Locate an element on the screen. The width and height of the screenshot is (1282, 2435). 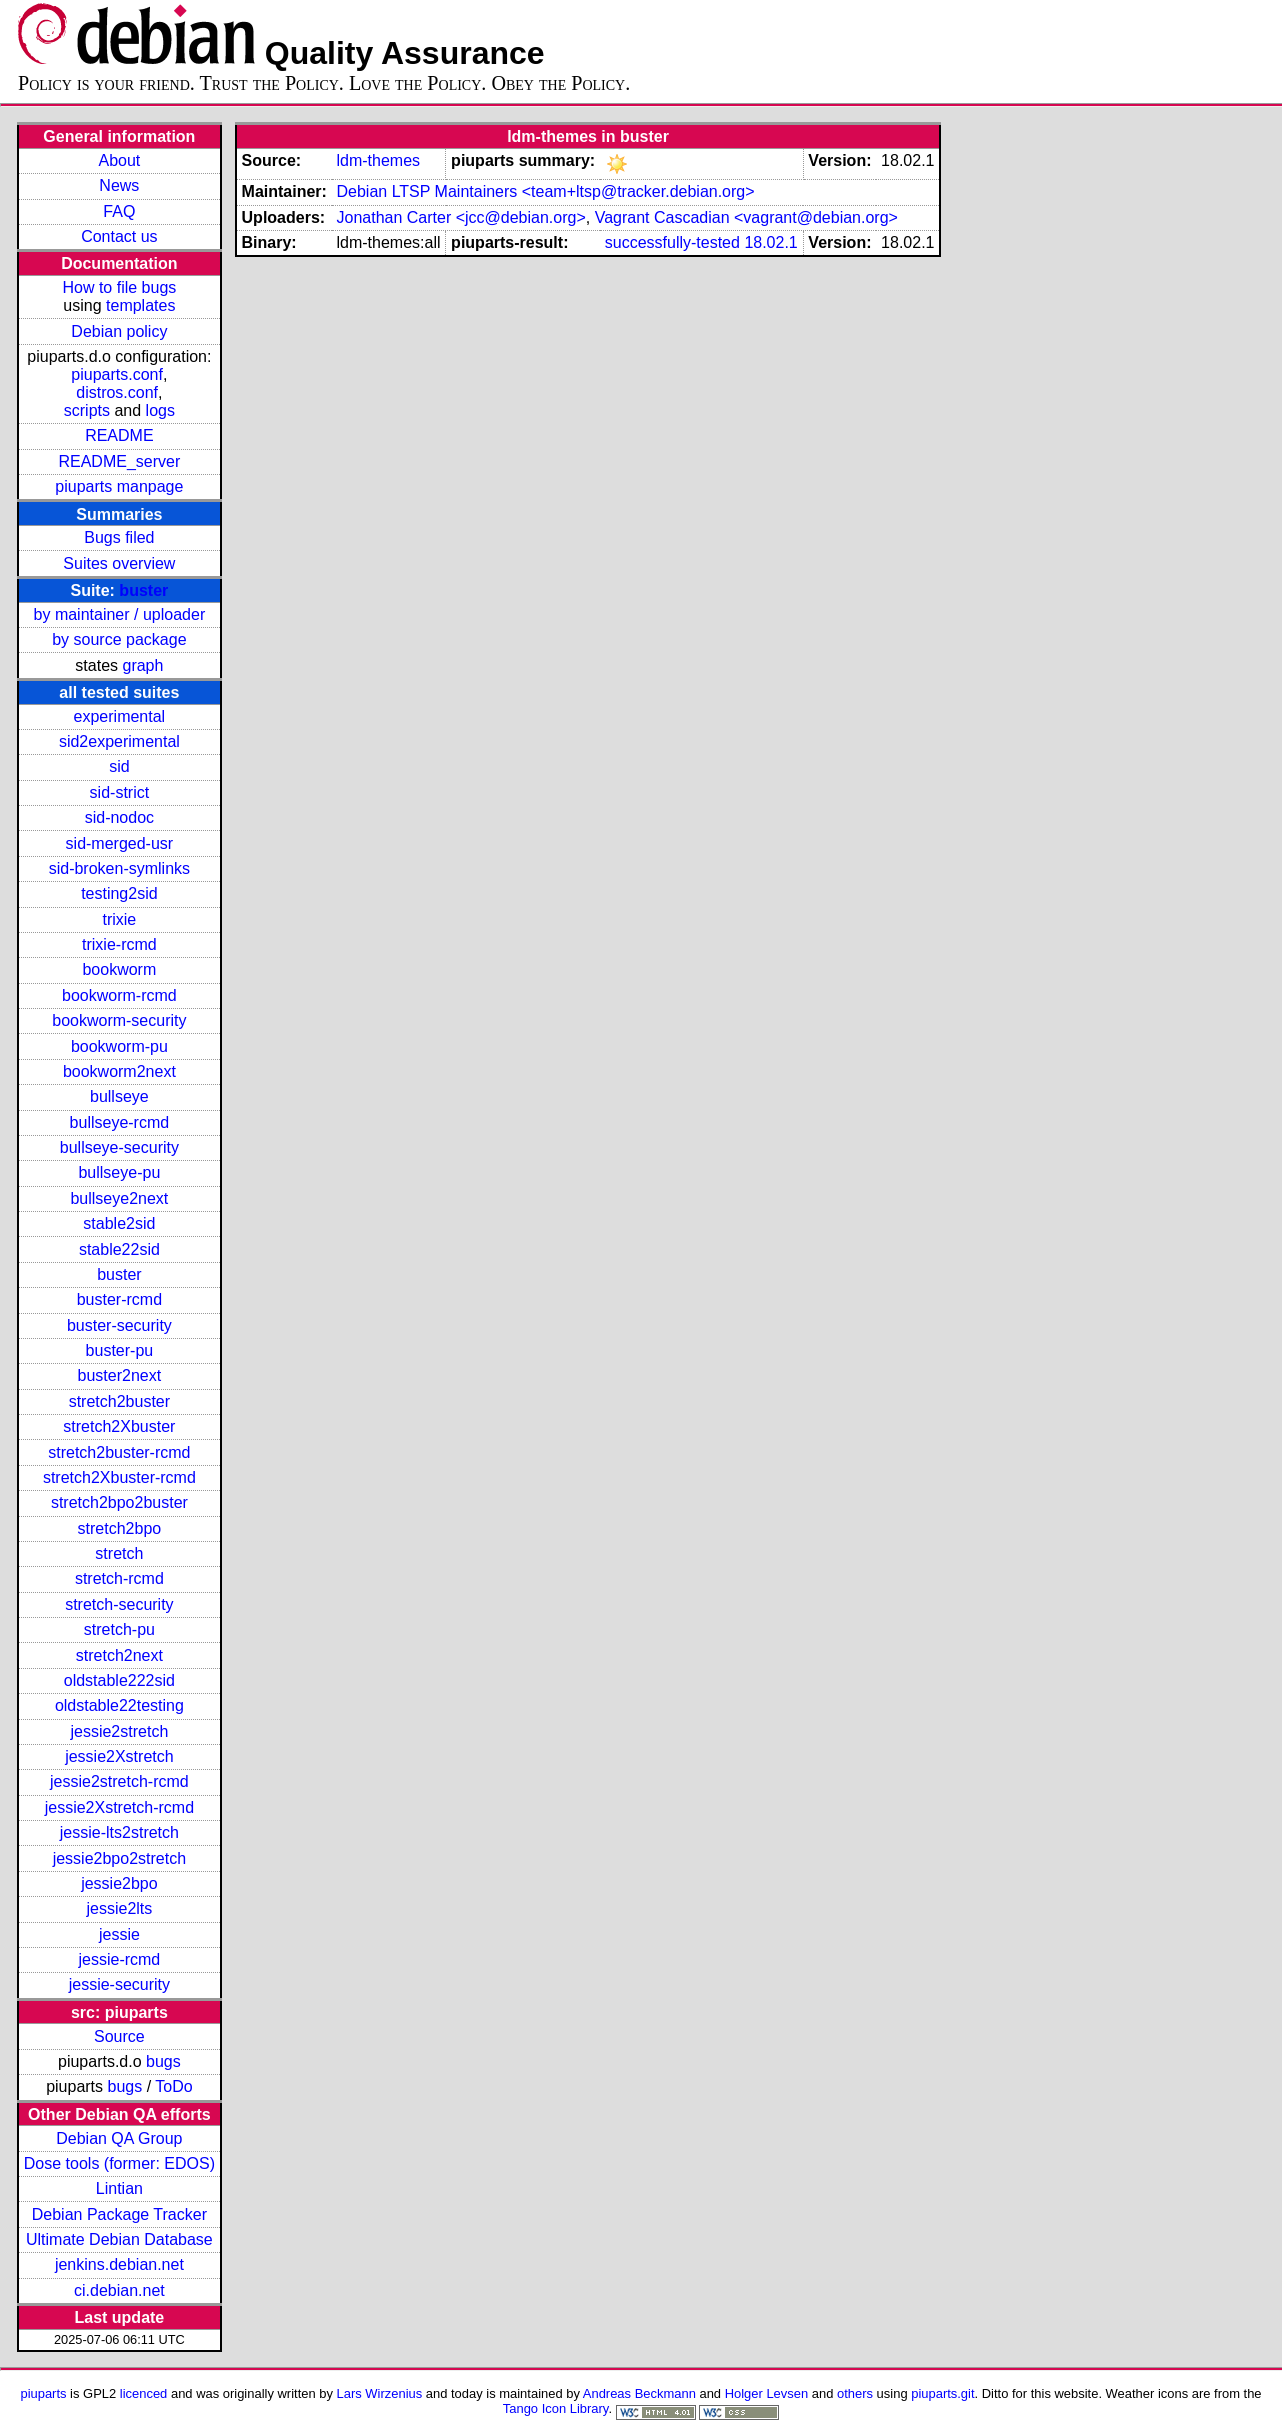
Jonathan Carter <jcc@debian.org> is located at coordinates (460, 217).